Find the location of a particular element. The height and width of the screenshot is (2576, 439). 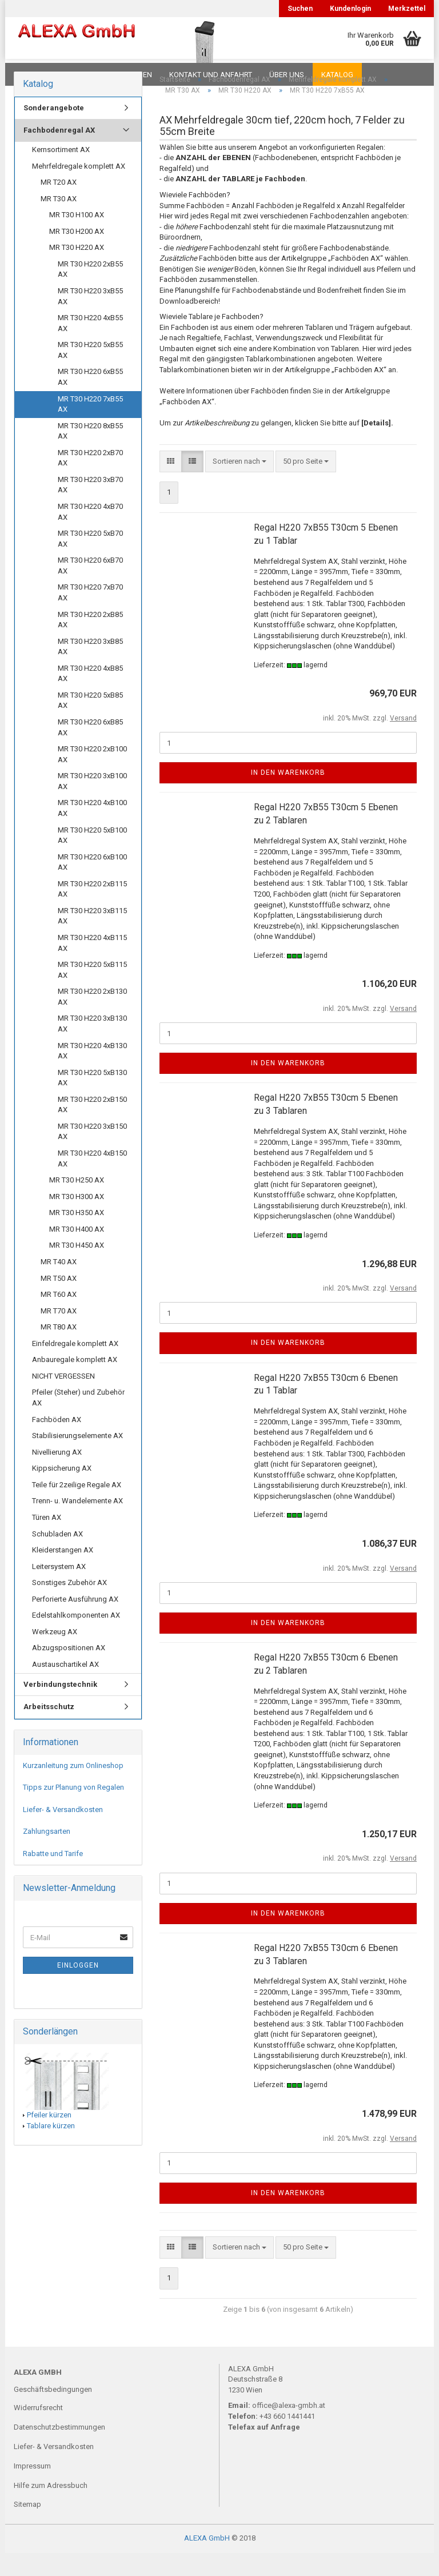

Fachbodenregal AX is located at coordinates (59, 153).